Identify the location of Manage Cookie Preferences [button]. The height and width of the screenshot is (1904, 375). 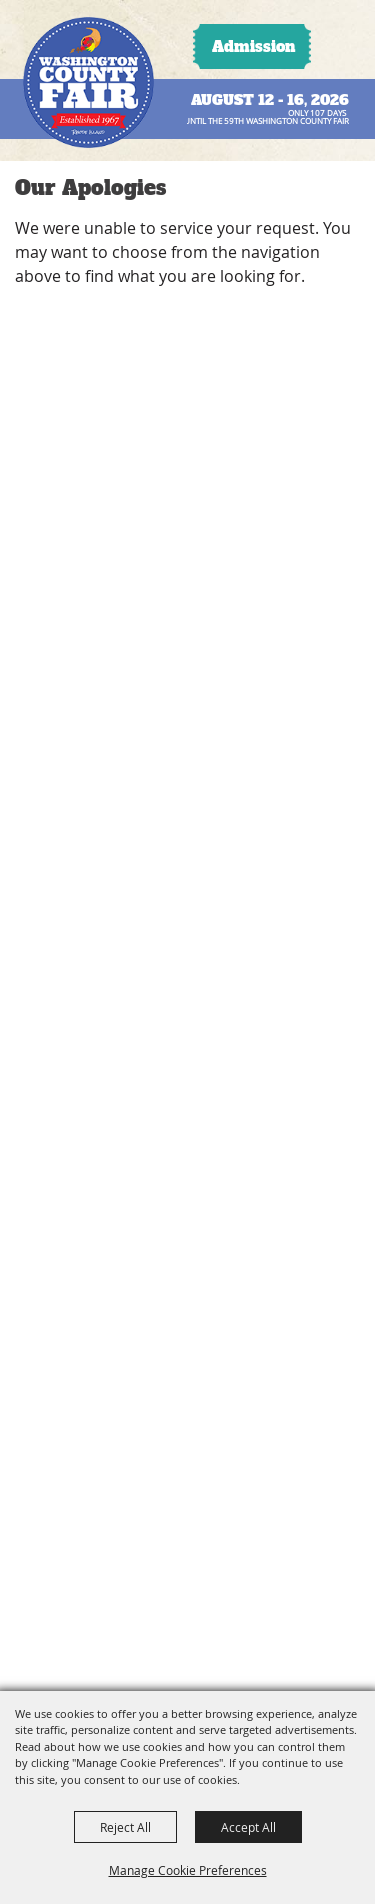
(188, 1870).